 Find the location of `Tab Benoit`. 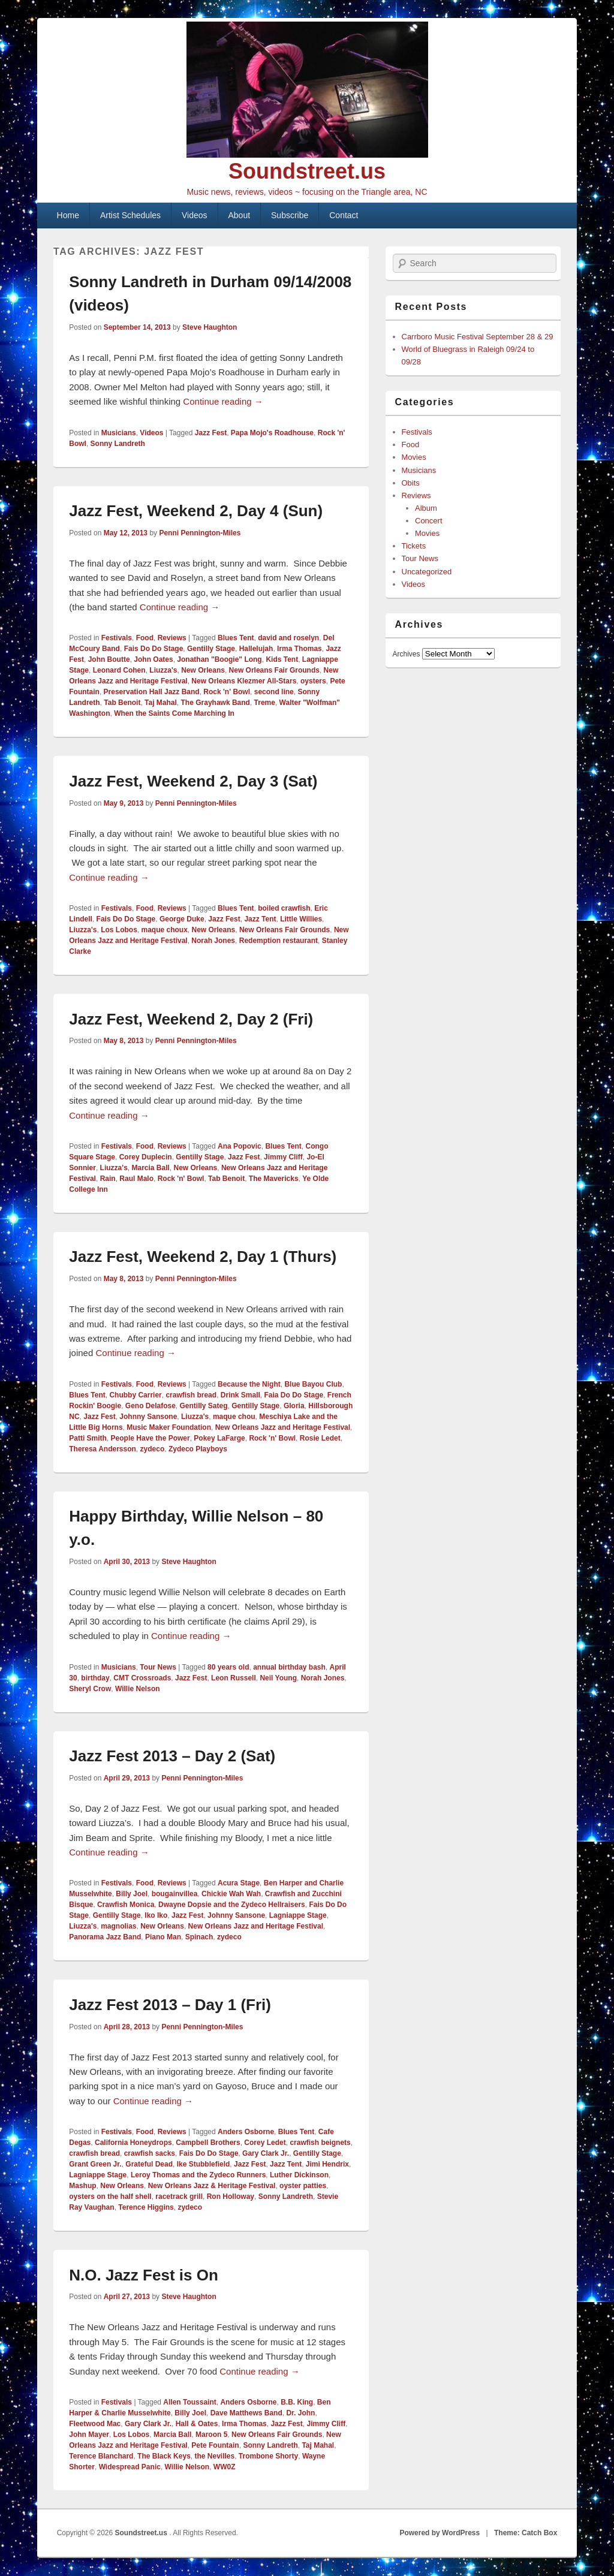

Tab Benoit is located at coordinates (122, 702).